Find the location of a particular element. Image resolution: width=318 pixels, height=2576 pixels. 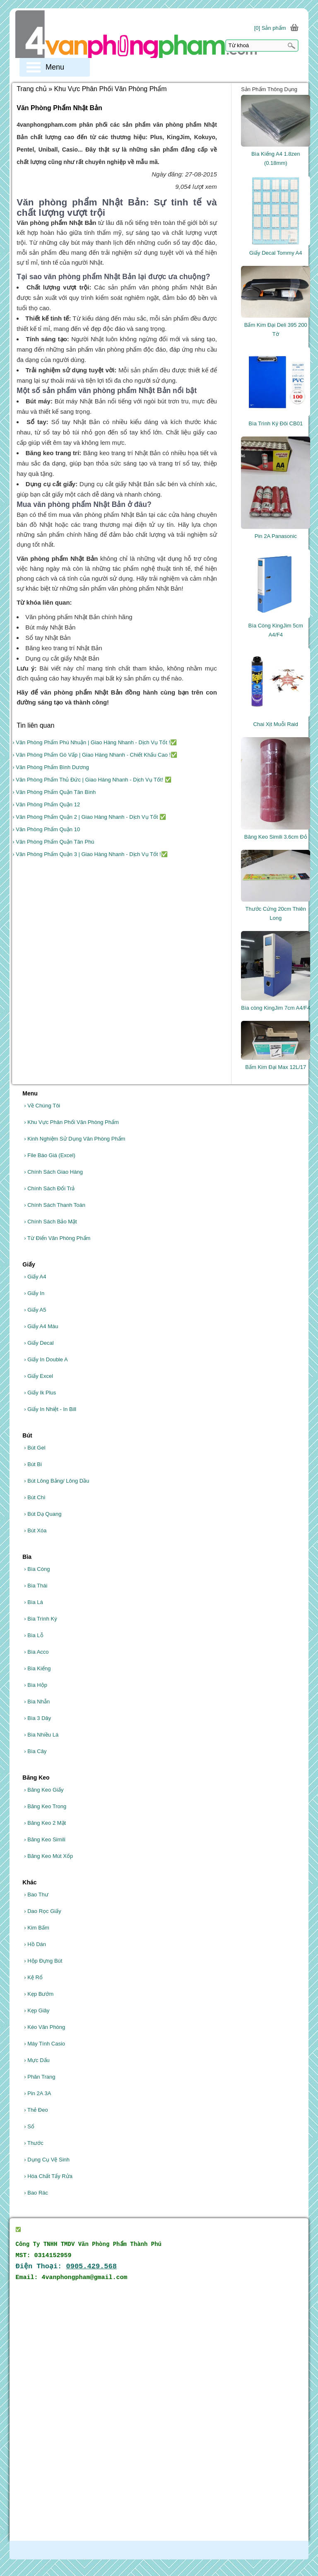

Bìa Hộp is located at coordinates (35, 1685).